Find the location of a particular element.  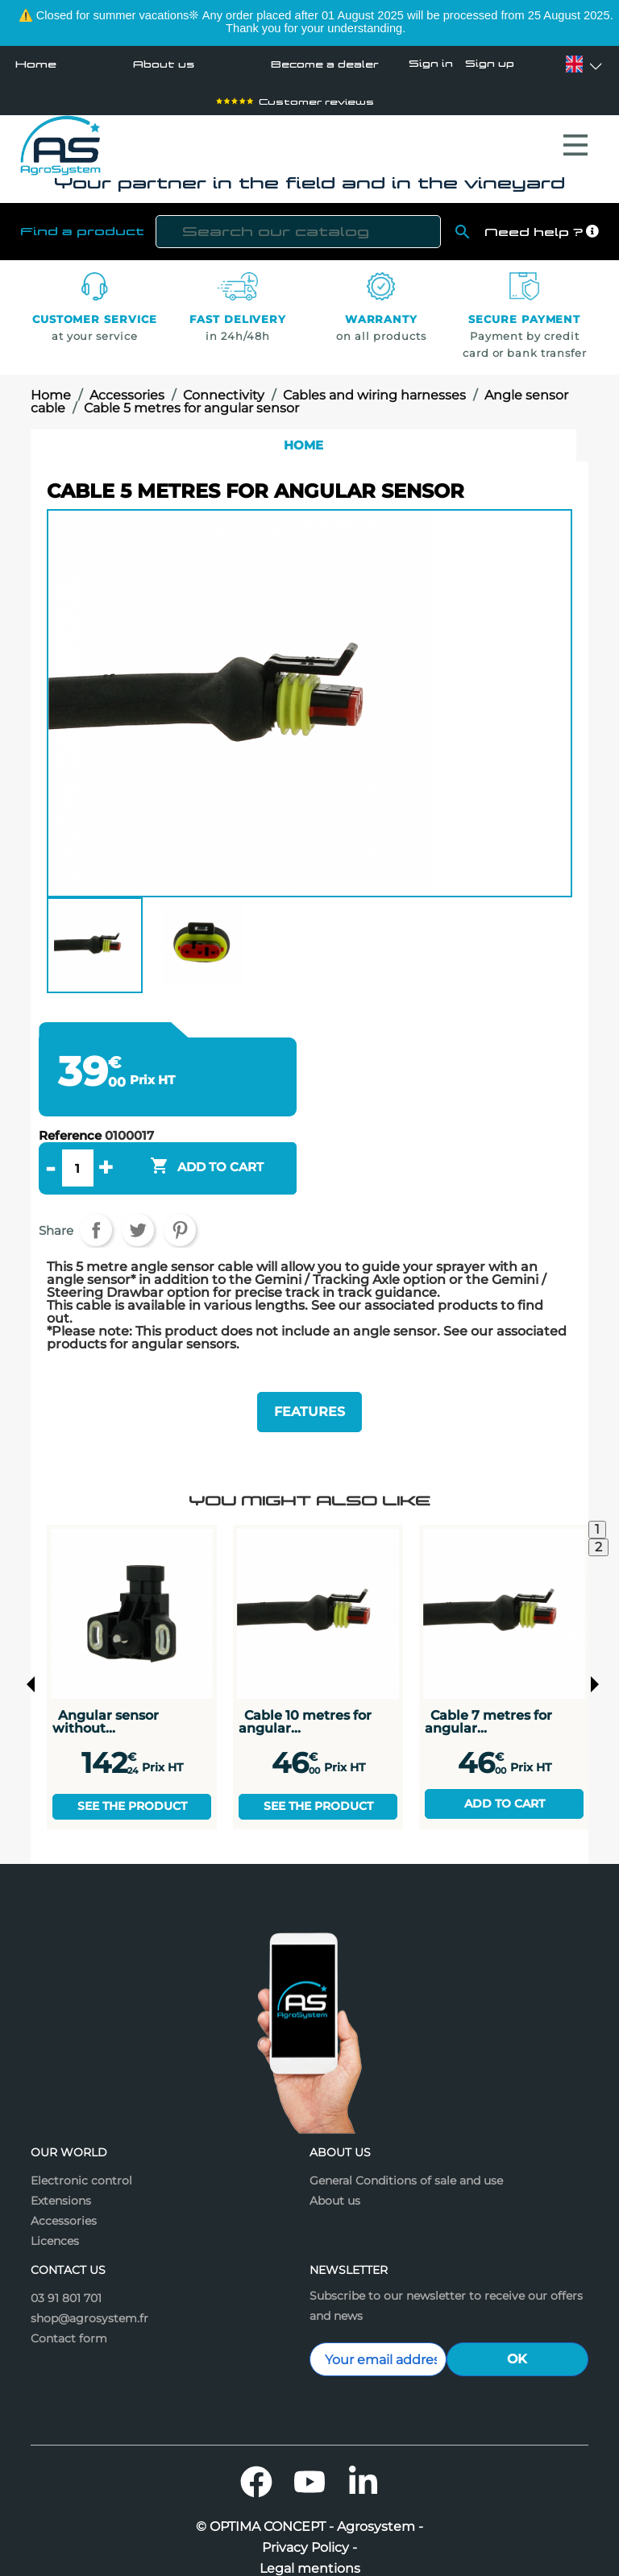

Extensions is located at coordinates (61, 2185).